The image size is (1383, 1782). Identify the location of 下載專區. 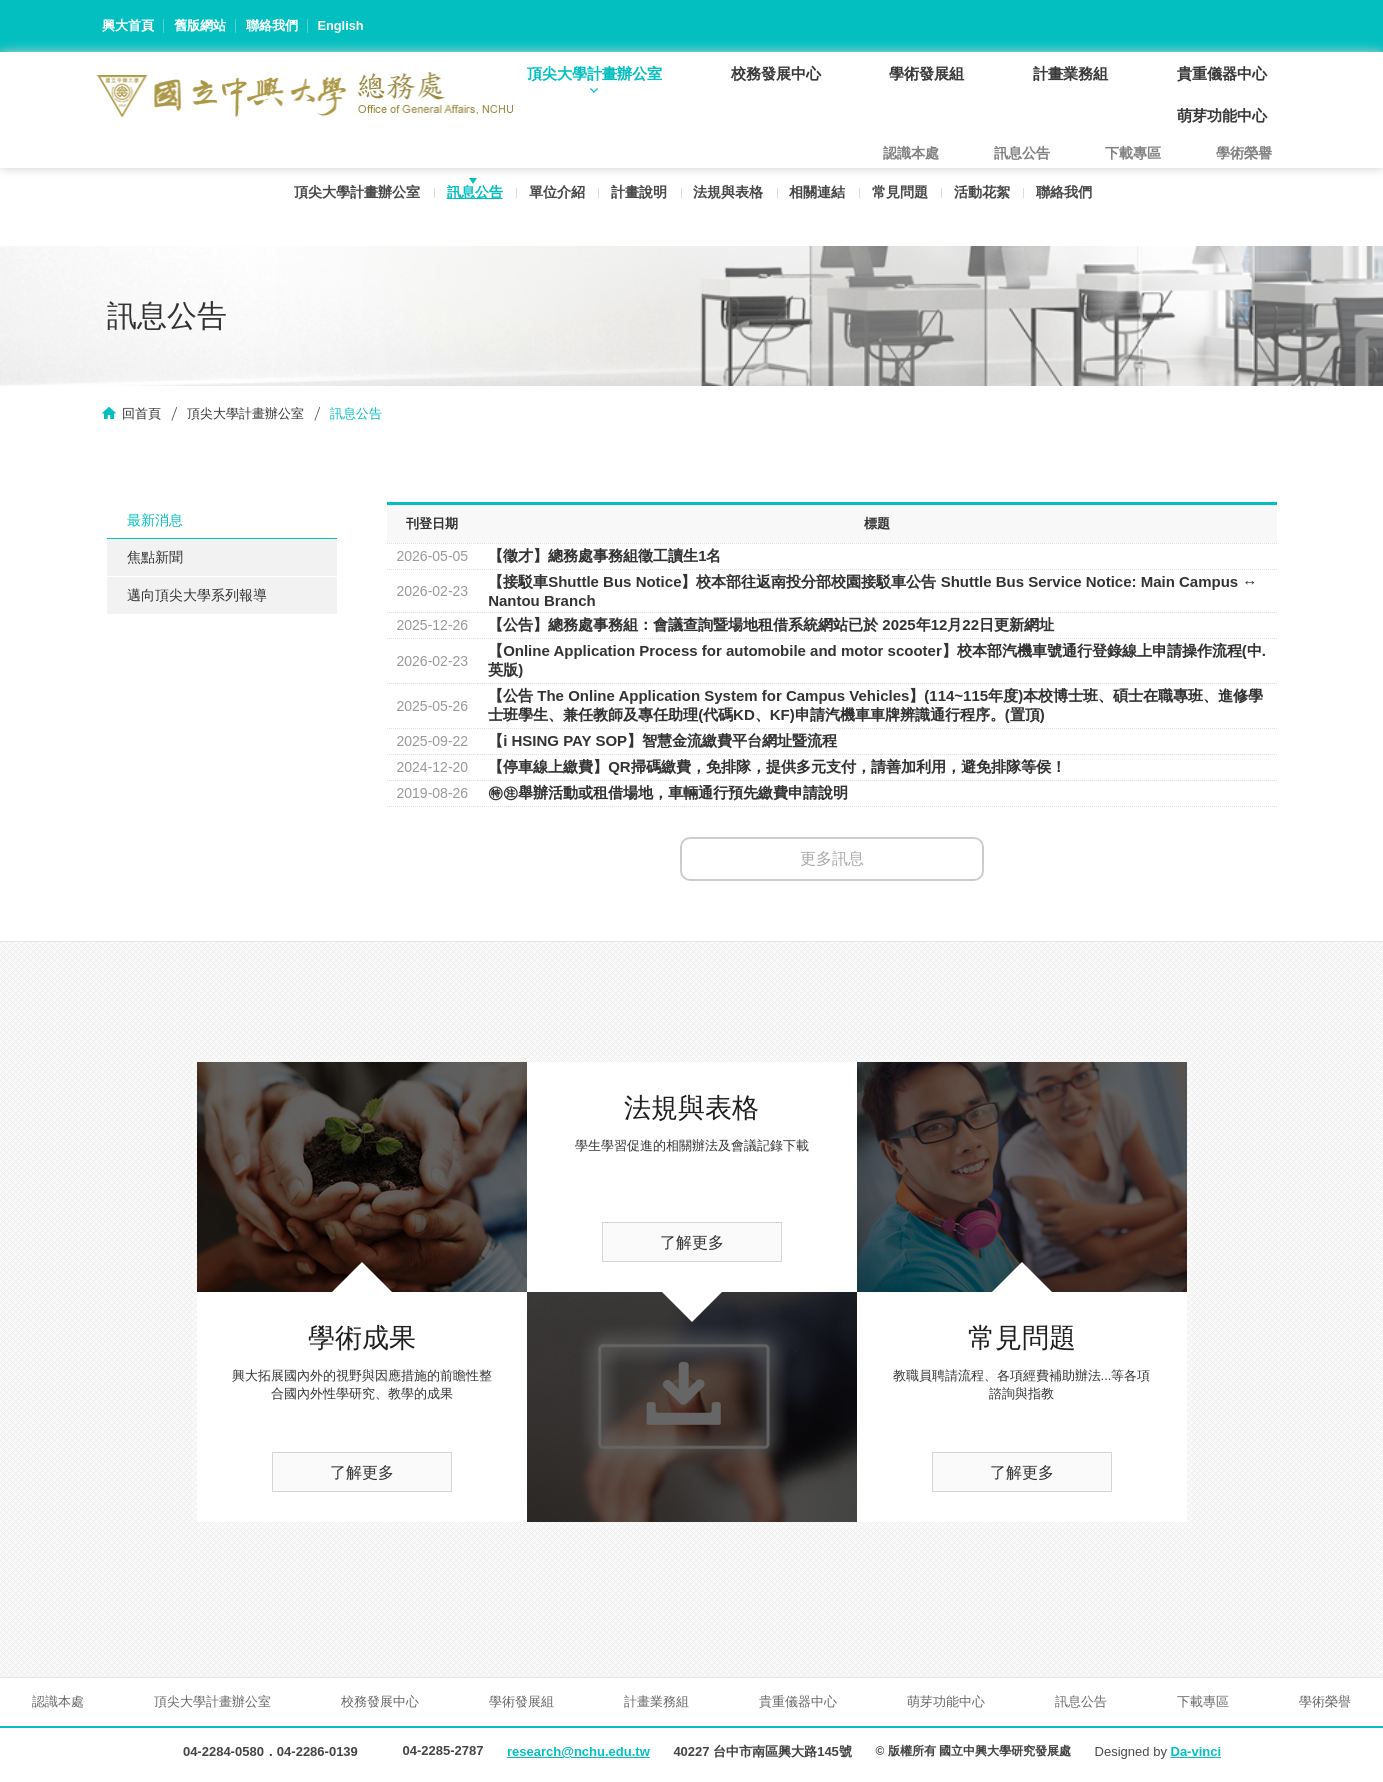
(1133, 154).